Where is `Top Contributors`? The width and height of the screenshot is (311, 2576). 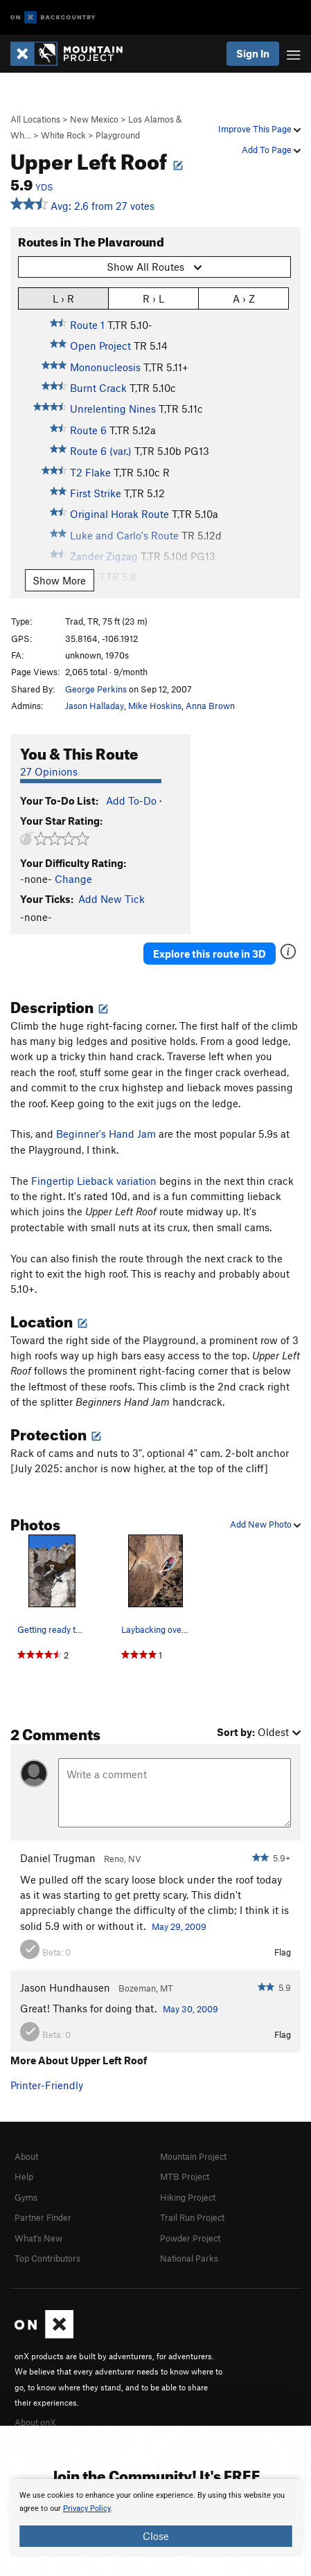 Top Contributors is located at coordinates (47, 2258).